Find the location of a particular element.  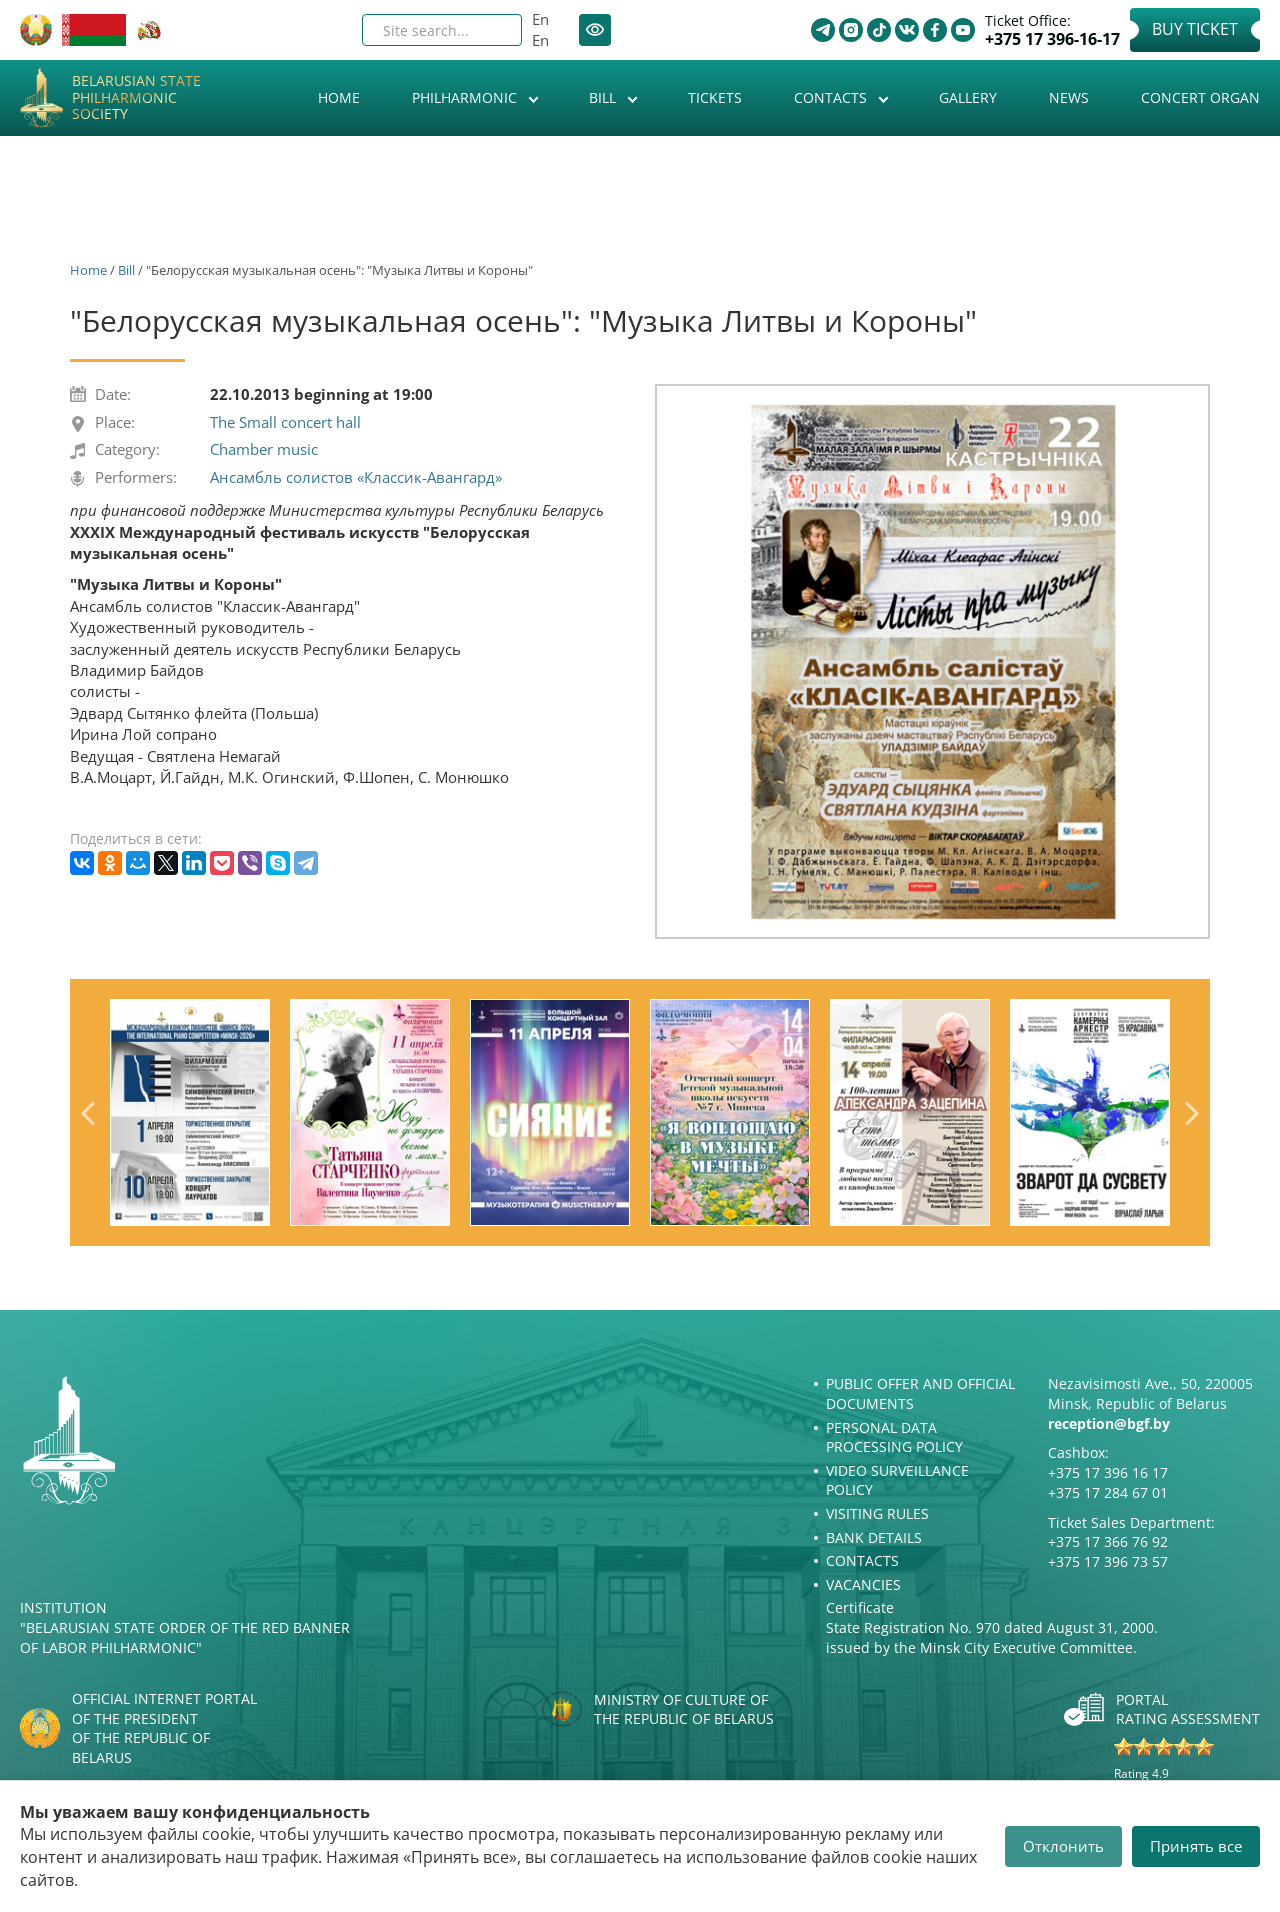

Chamber music is located at coordinates (264, 449).